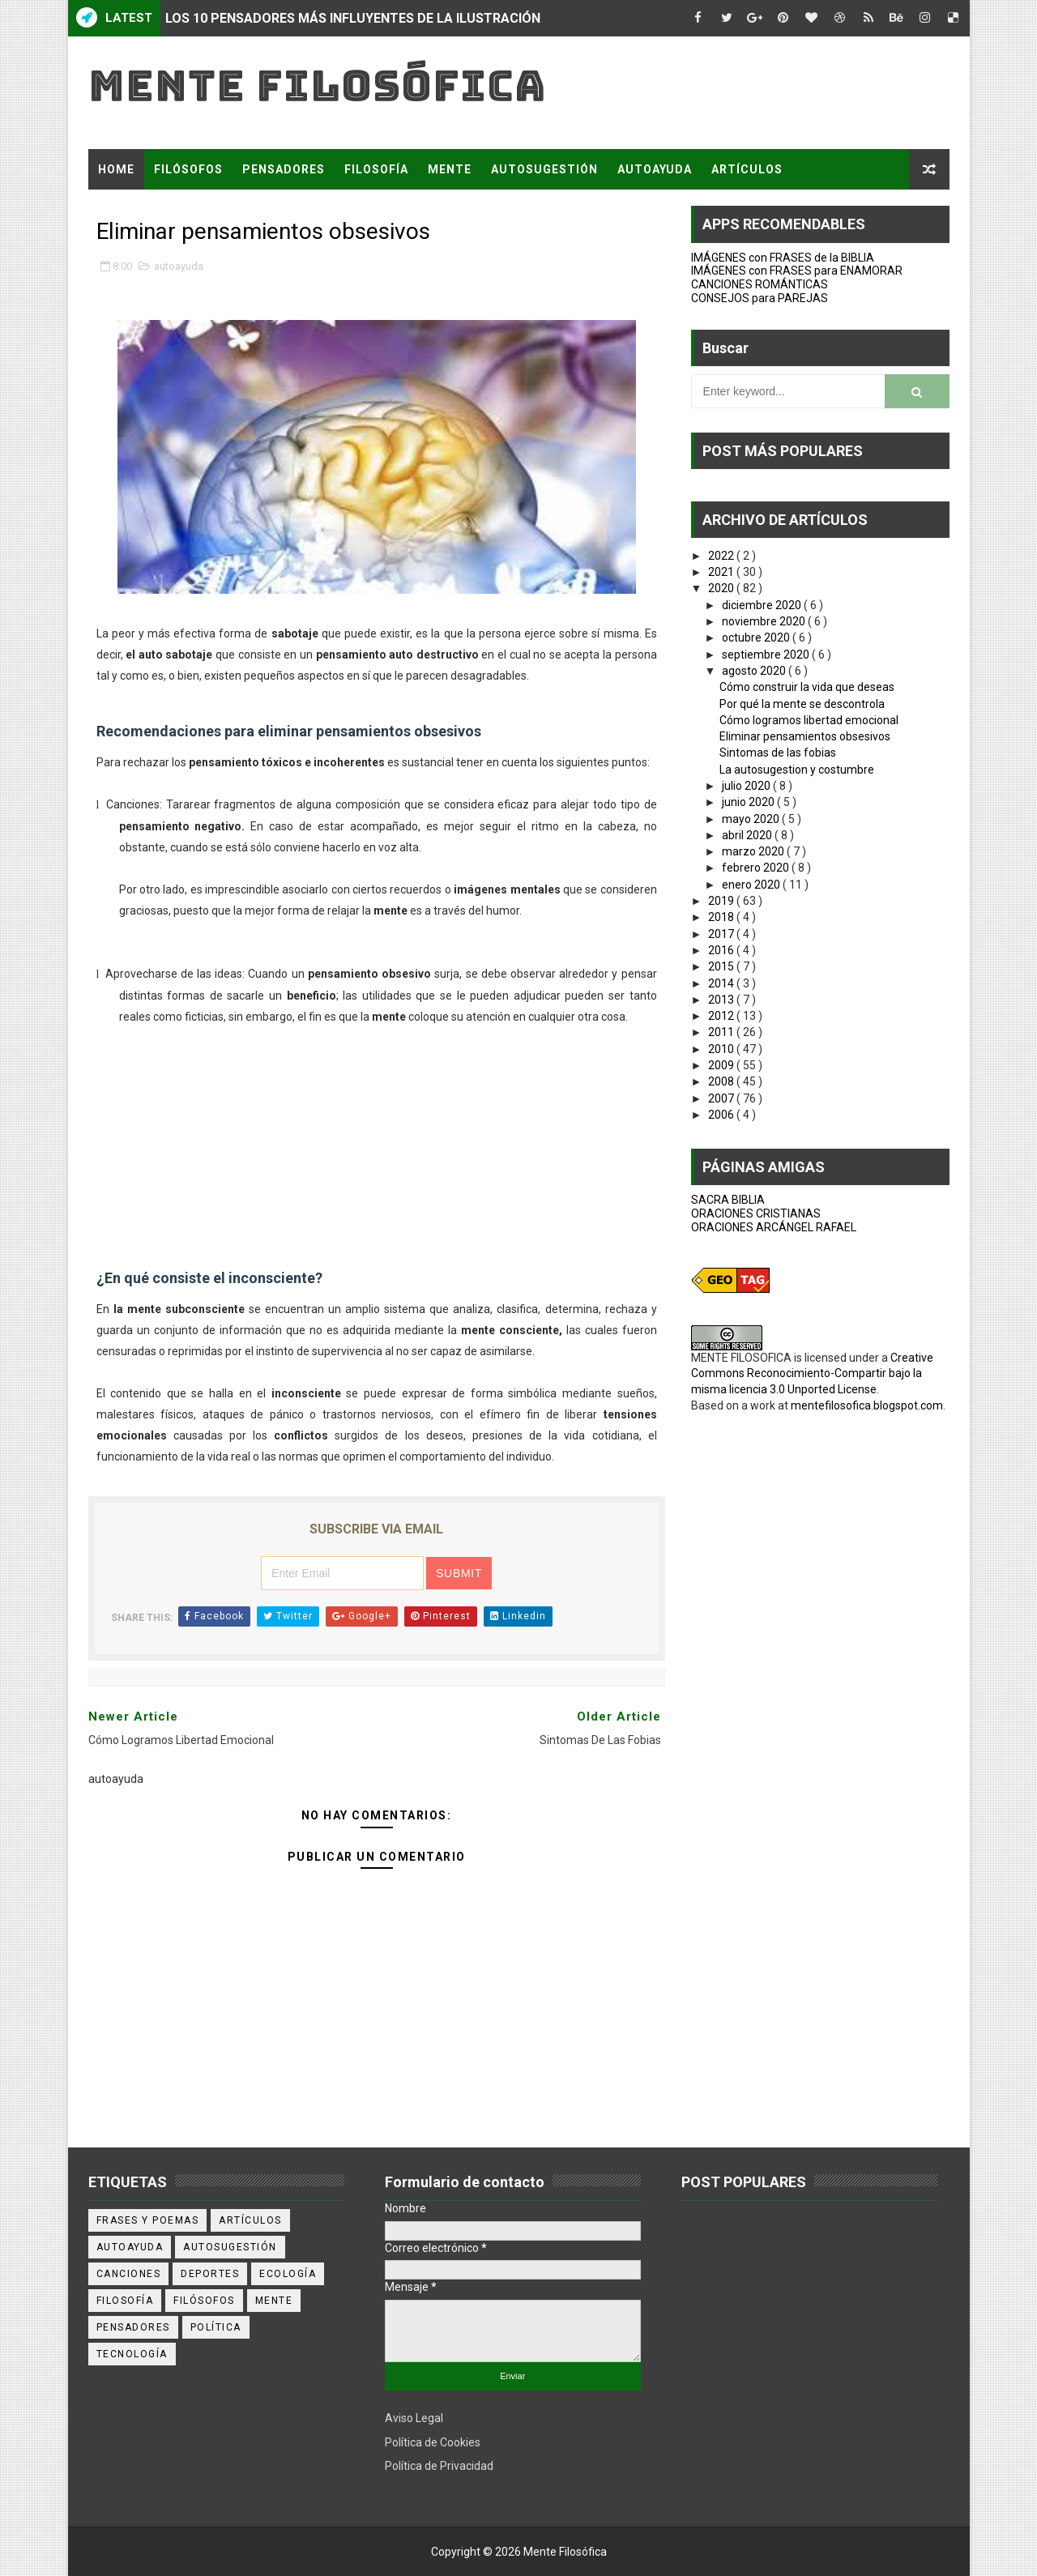  What do you see at coordinates (210, 2274) in the screenshot?
I see `deportes` at bounding box center [210, 2274].